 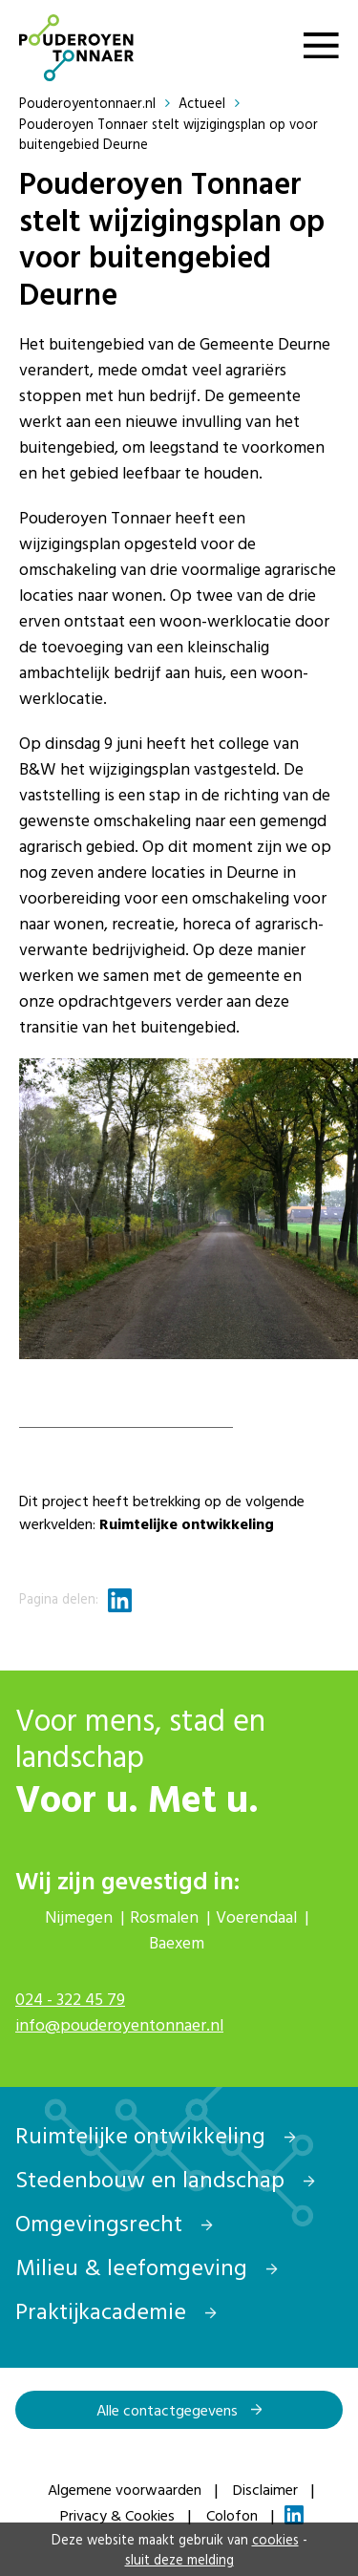 I want to click on Pouderoyentonnaer.nl, so click(x=97, y=103).